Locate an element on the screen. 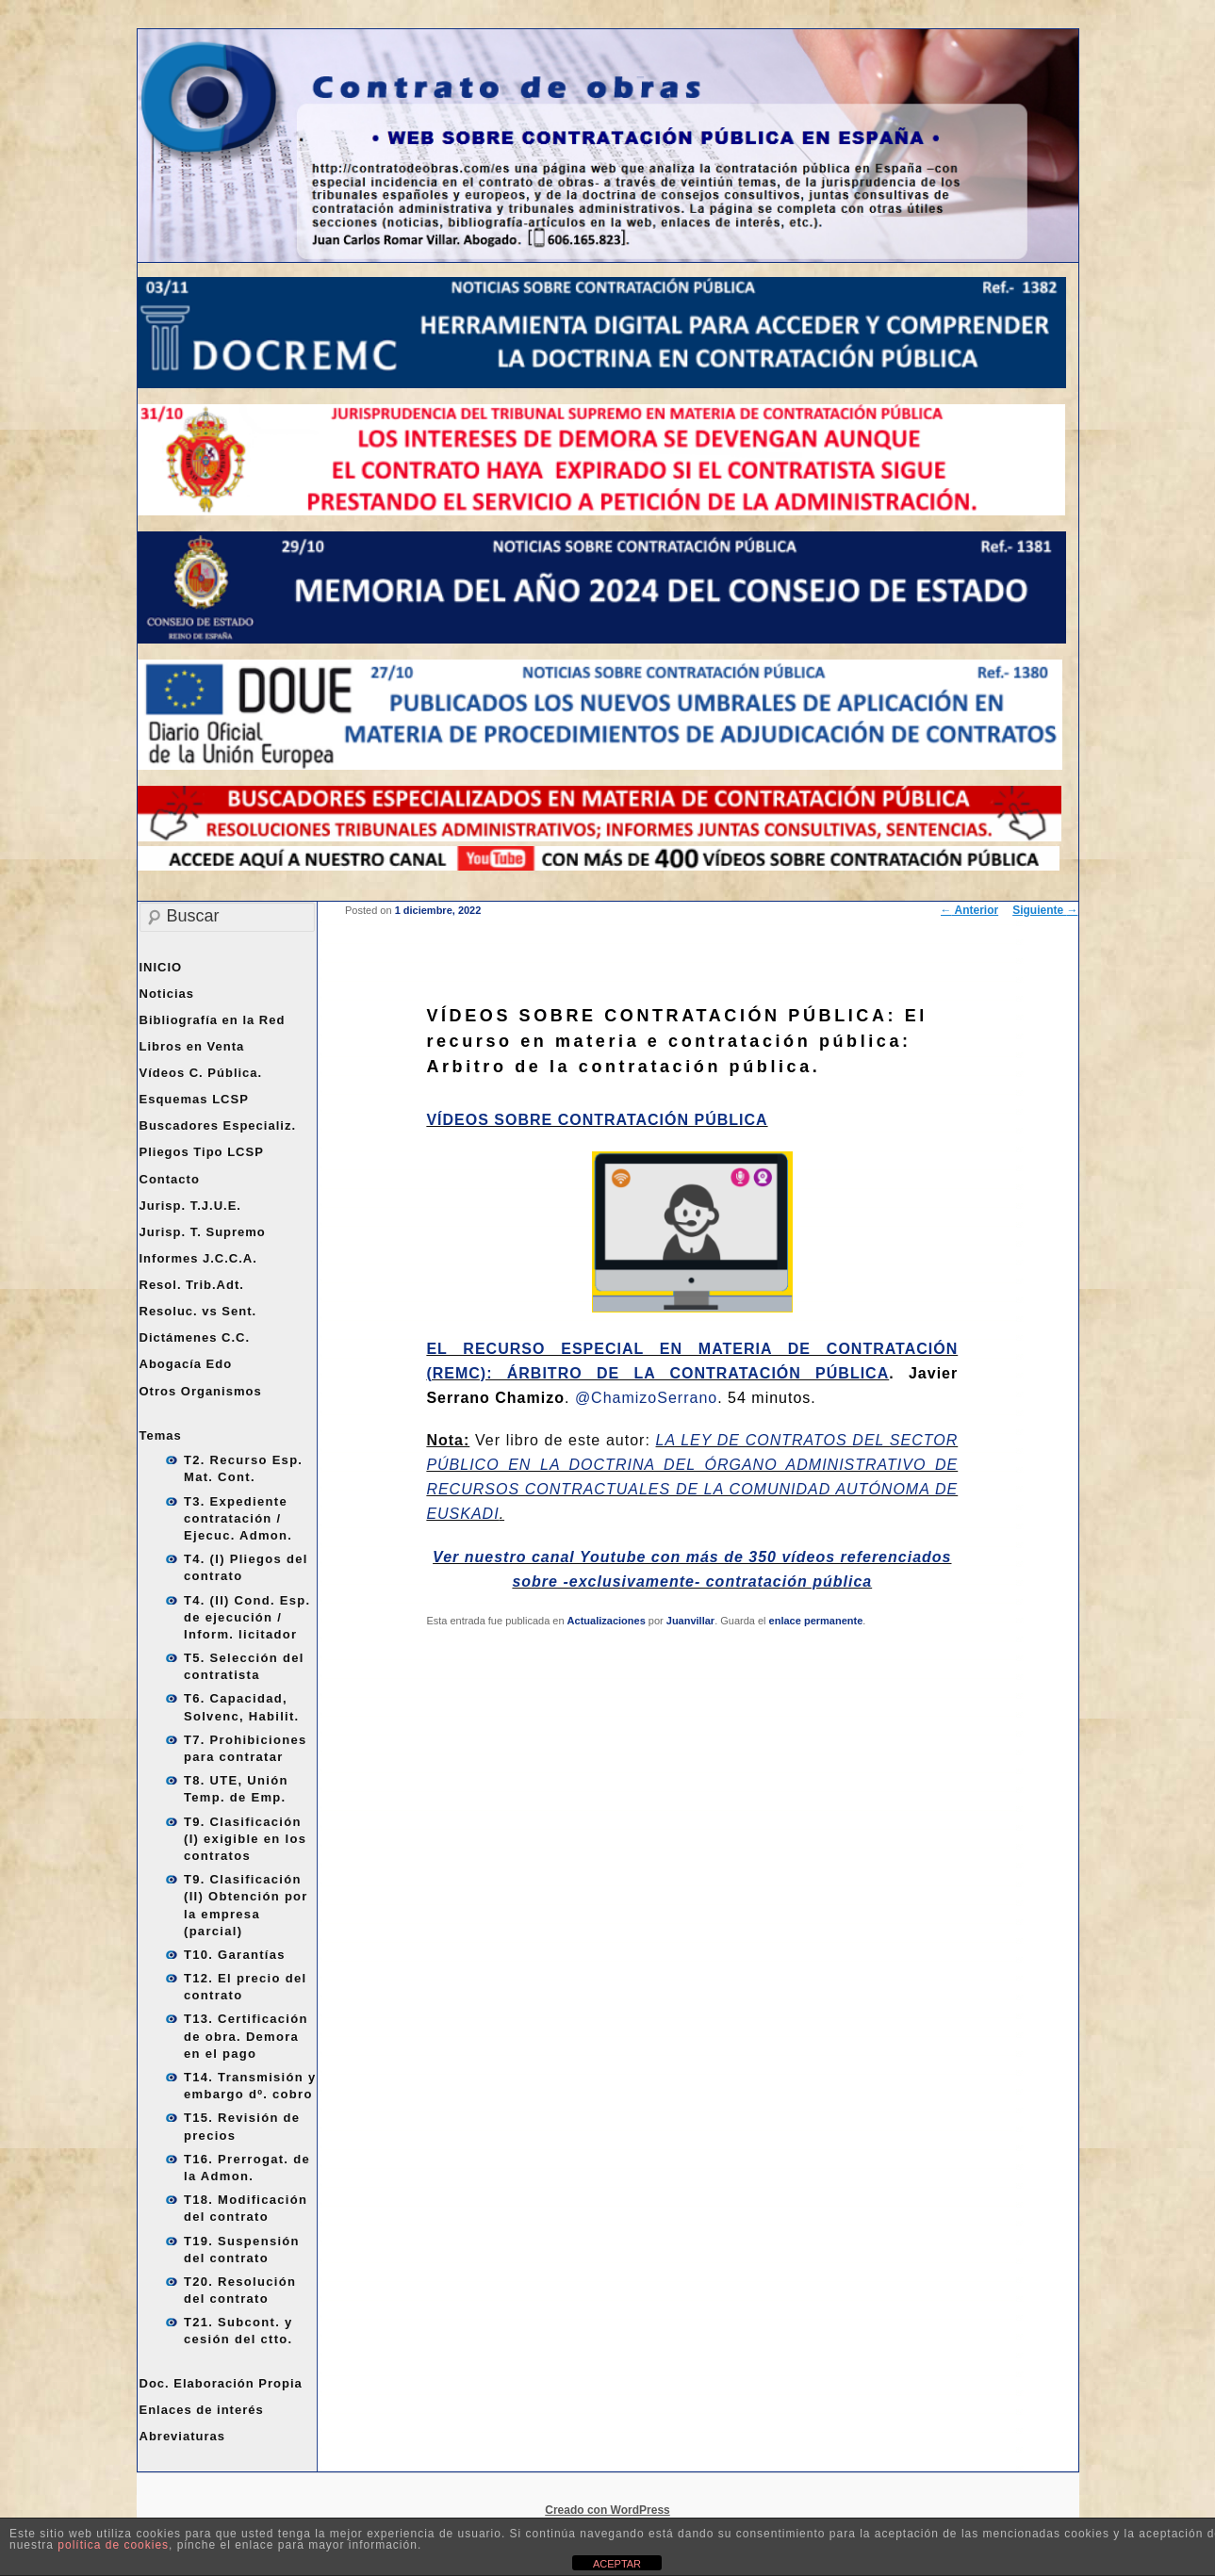 The height and width of the screenshot is (2576, 1215). Buscadores Especializ. is located at coordinates (218, 1125).